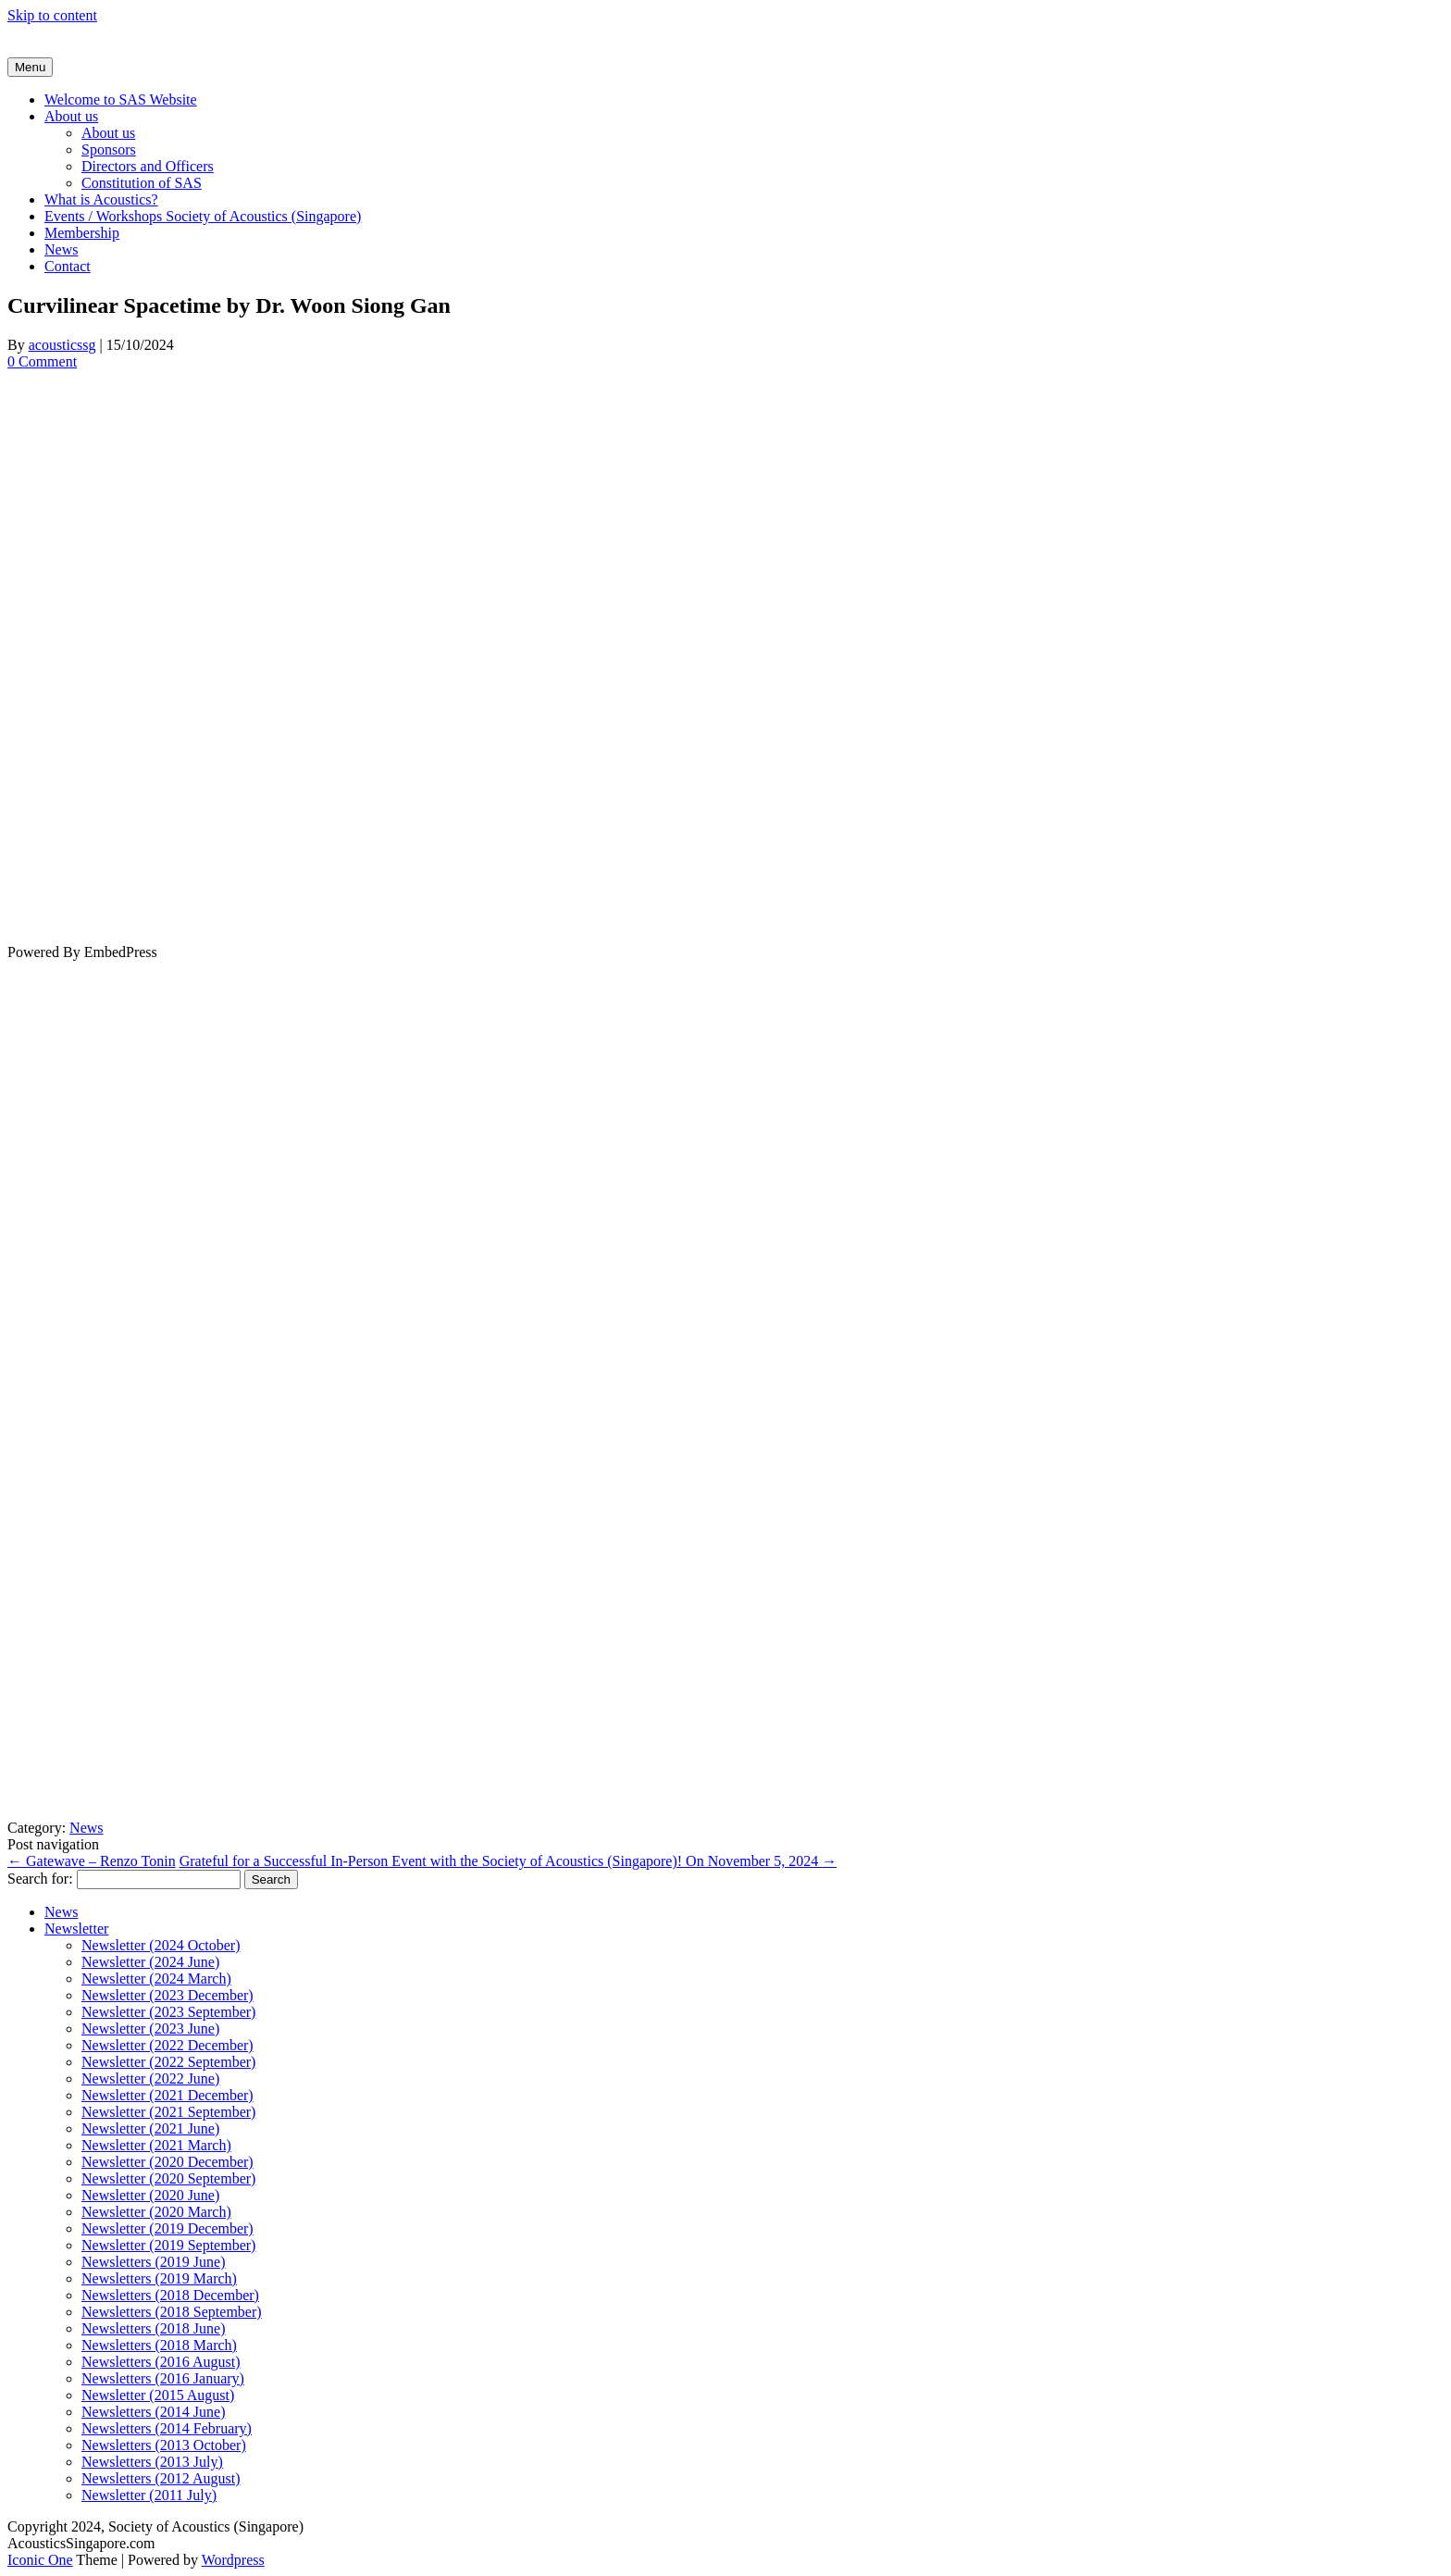  I want to click on Newsletter (2019 September), so click(168, 2245).